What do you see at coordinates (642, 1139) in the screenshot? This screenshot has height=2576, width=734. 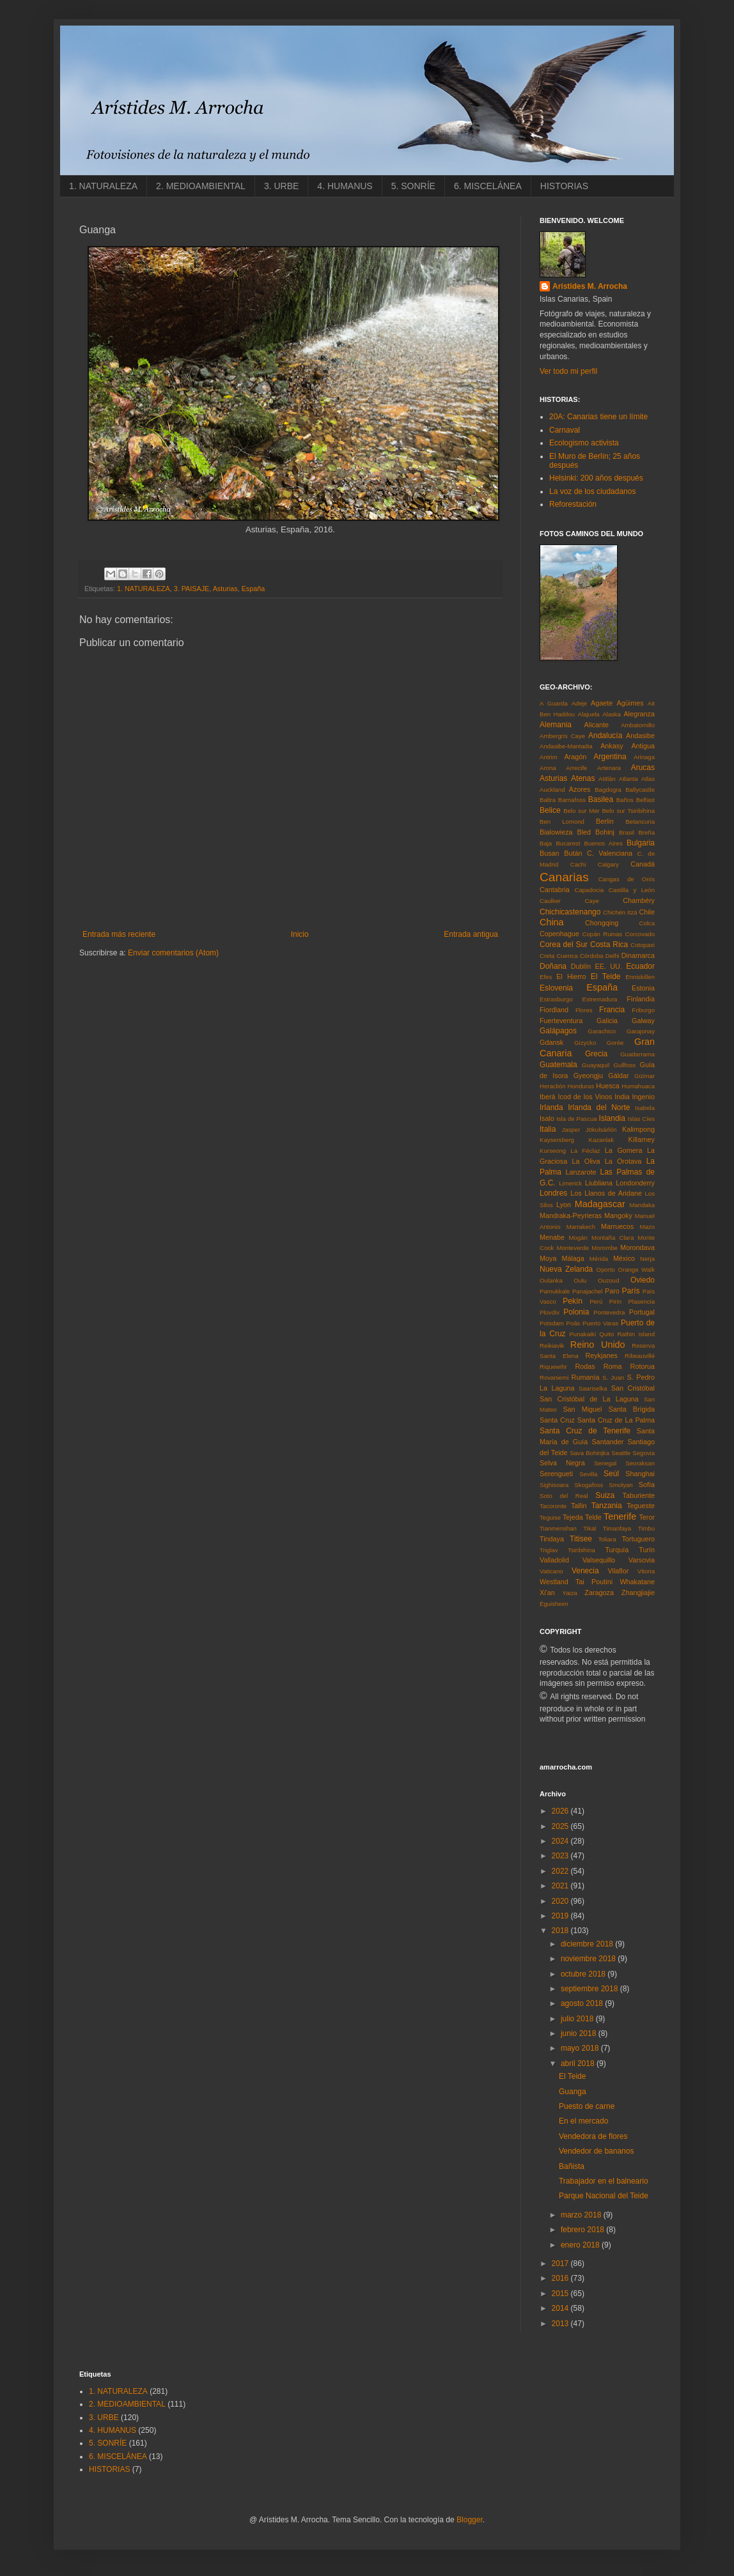 I see `Killarney` at bounding box center [642, 1139].